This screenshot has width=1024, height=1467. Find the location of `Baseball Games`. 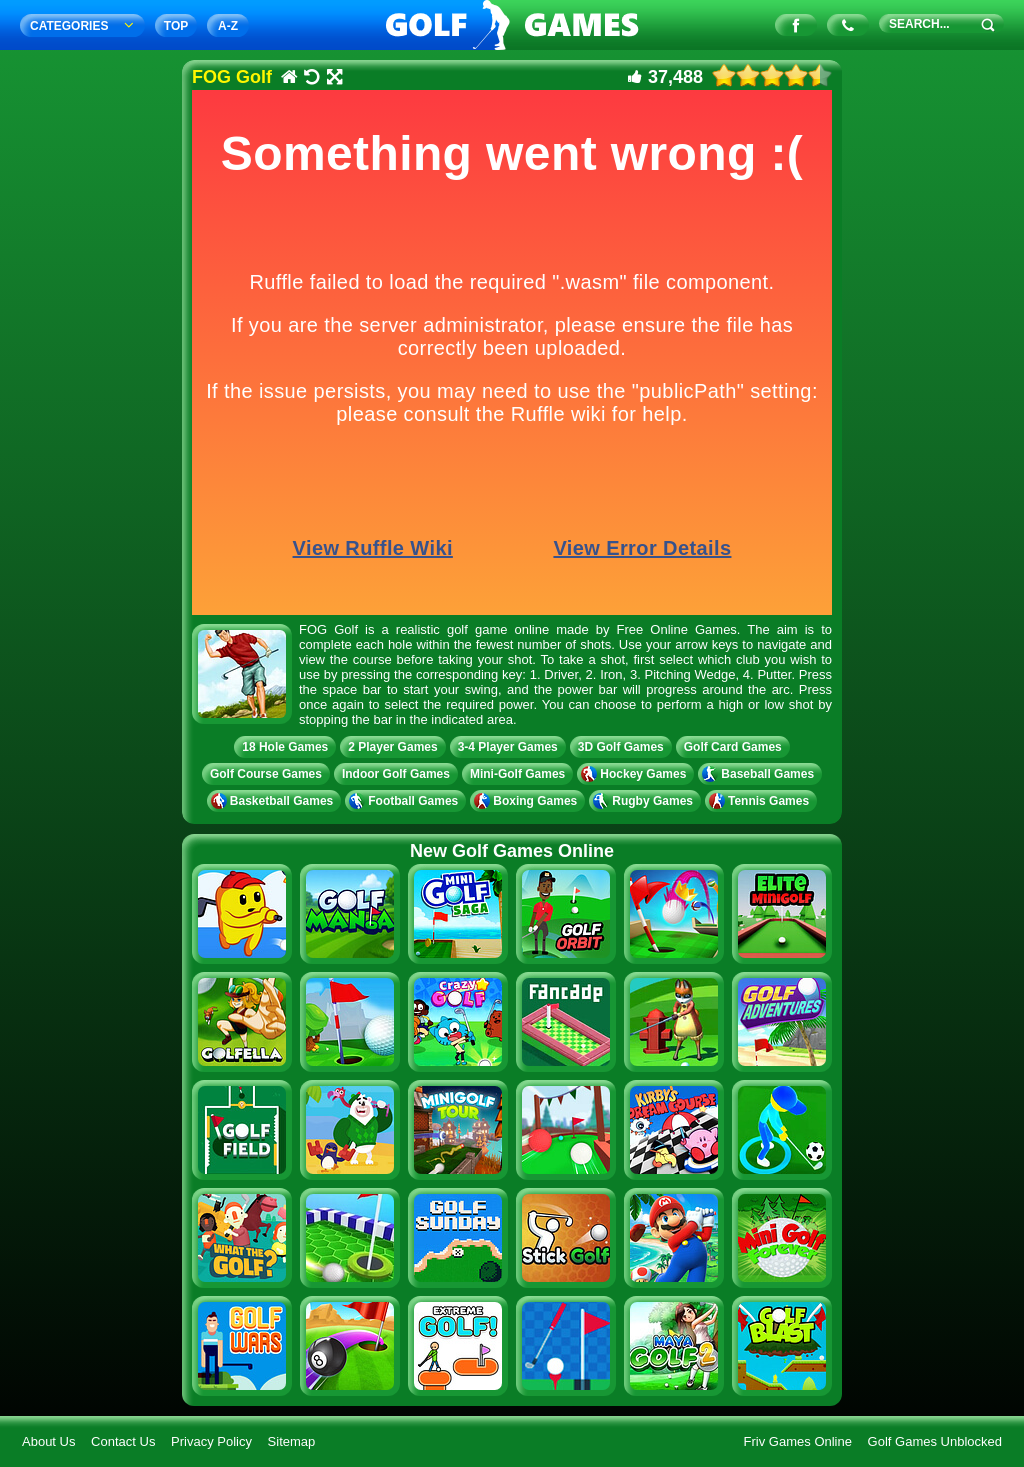

Baseball Games is located at coordinates (760, 774).